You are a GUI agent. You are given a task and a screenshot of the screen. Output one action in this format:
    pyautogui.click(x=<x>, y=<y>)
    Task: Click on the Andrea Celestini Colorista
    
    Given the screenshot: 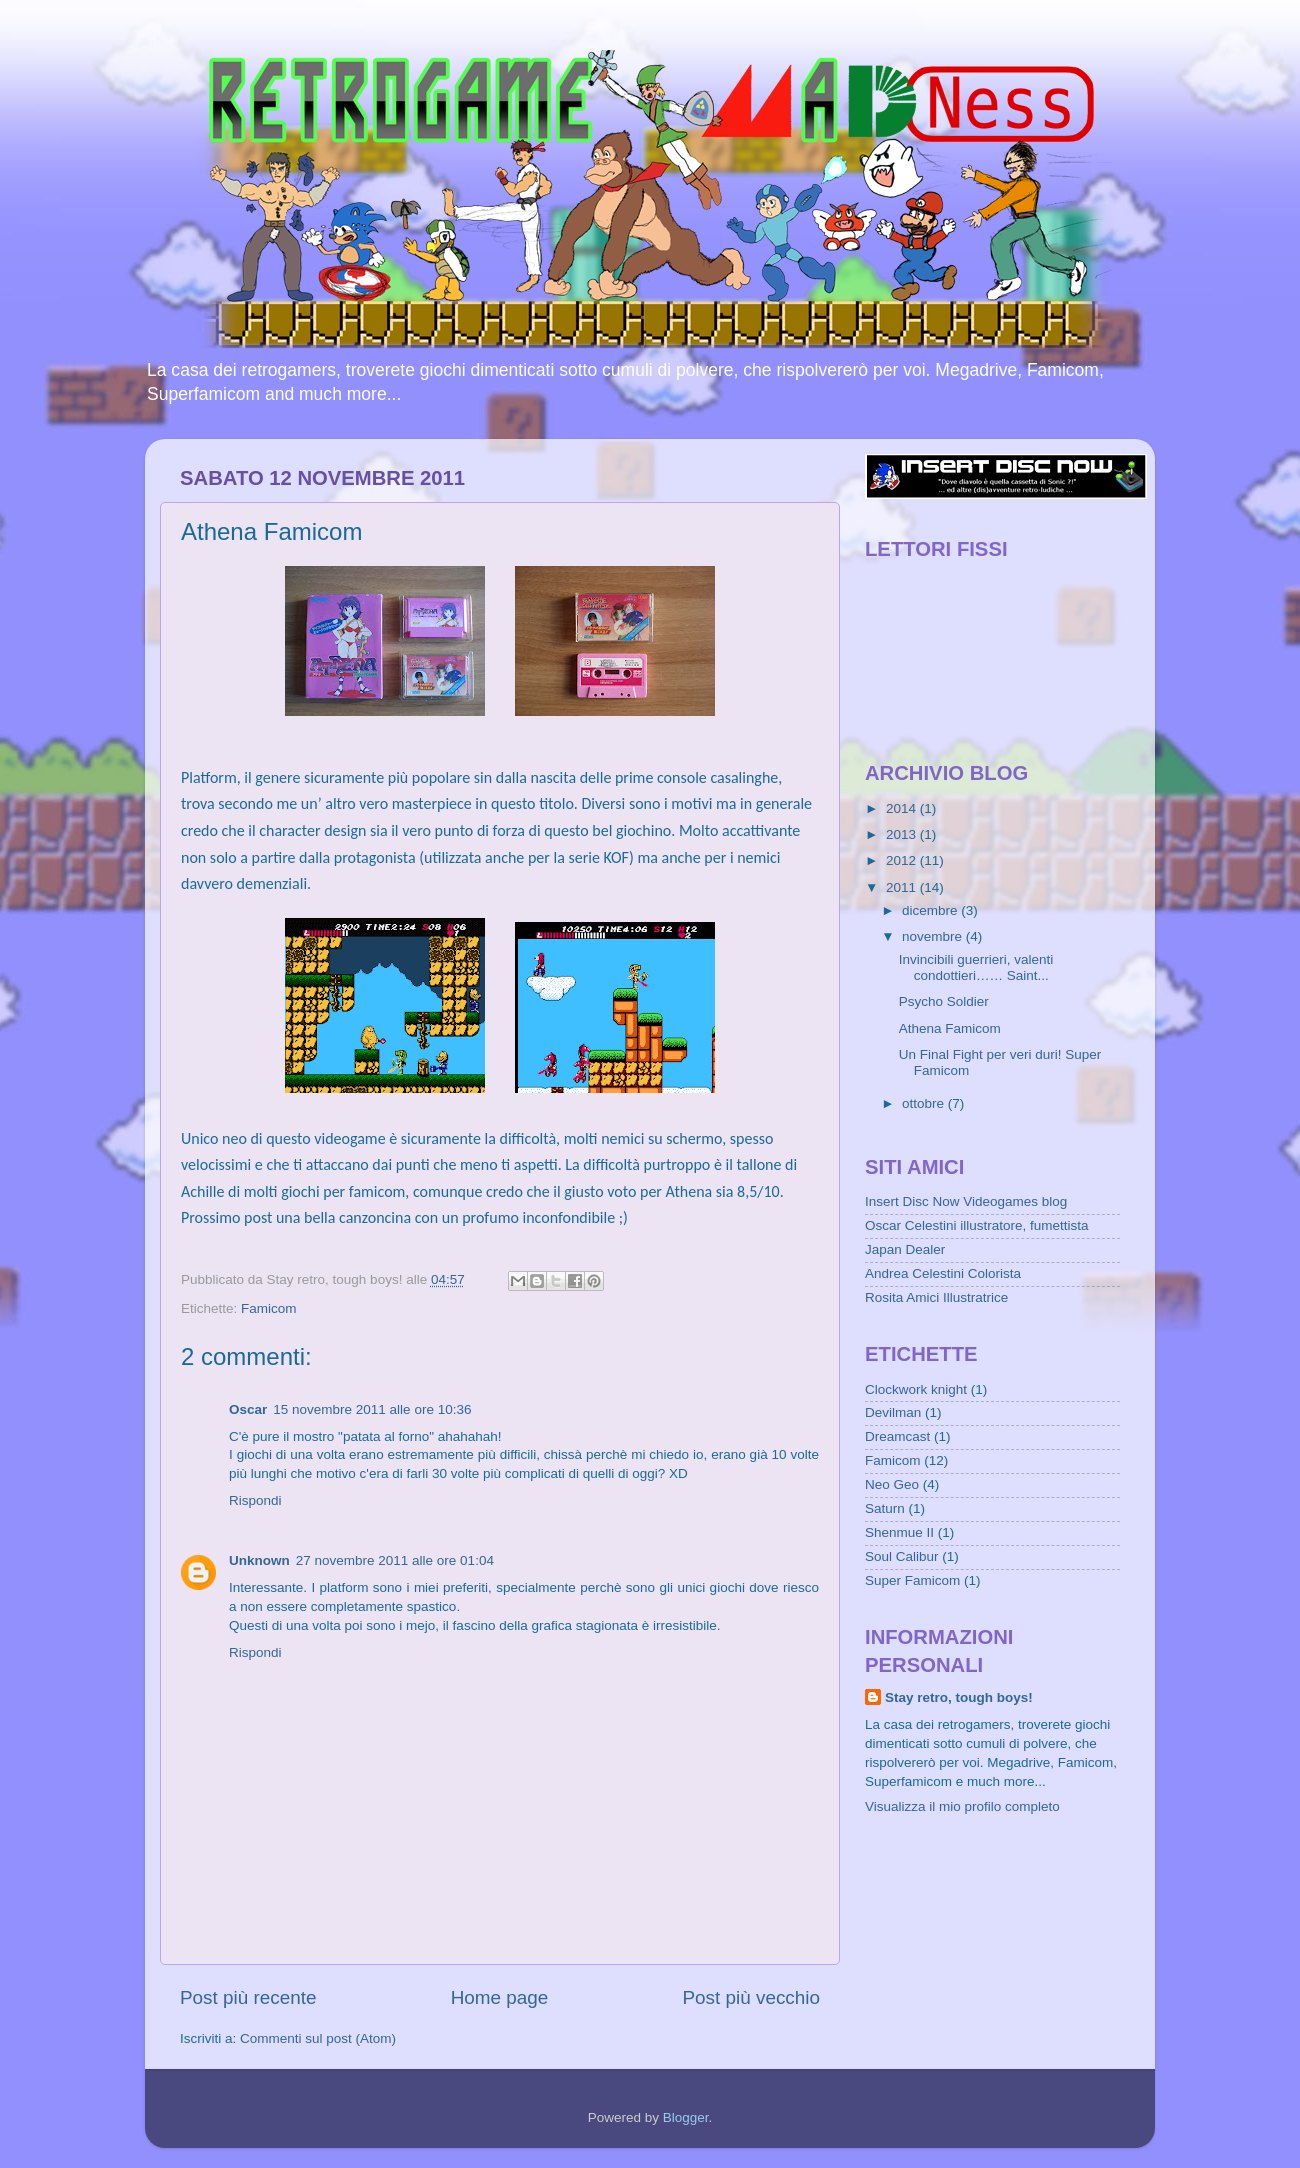 What is the action you would take?
    pyautogui.click(x=943, y=1273)
    